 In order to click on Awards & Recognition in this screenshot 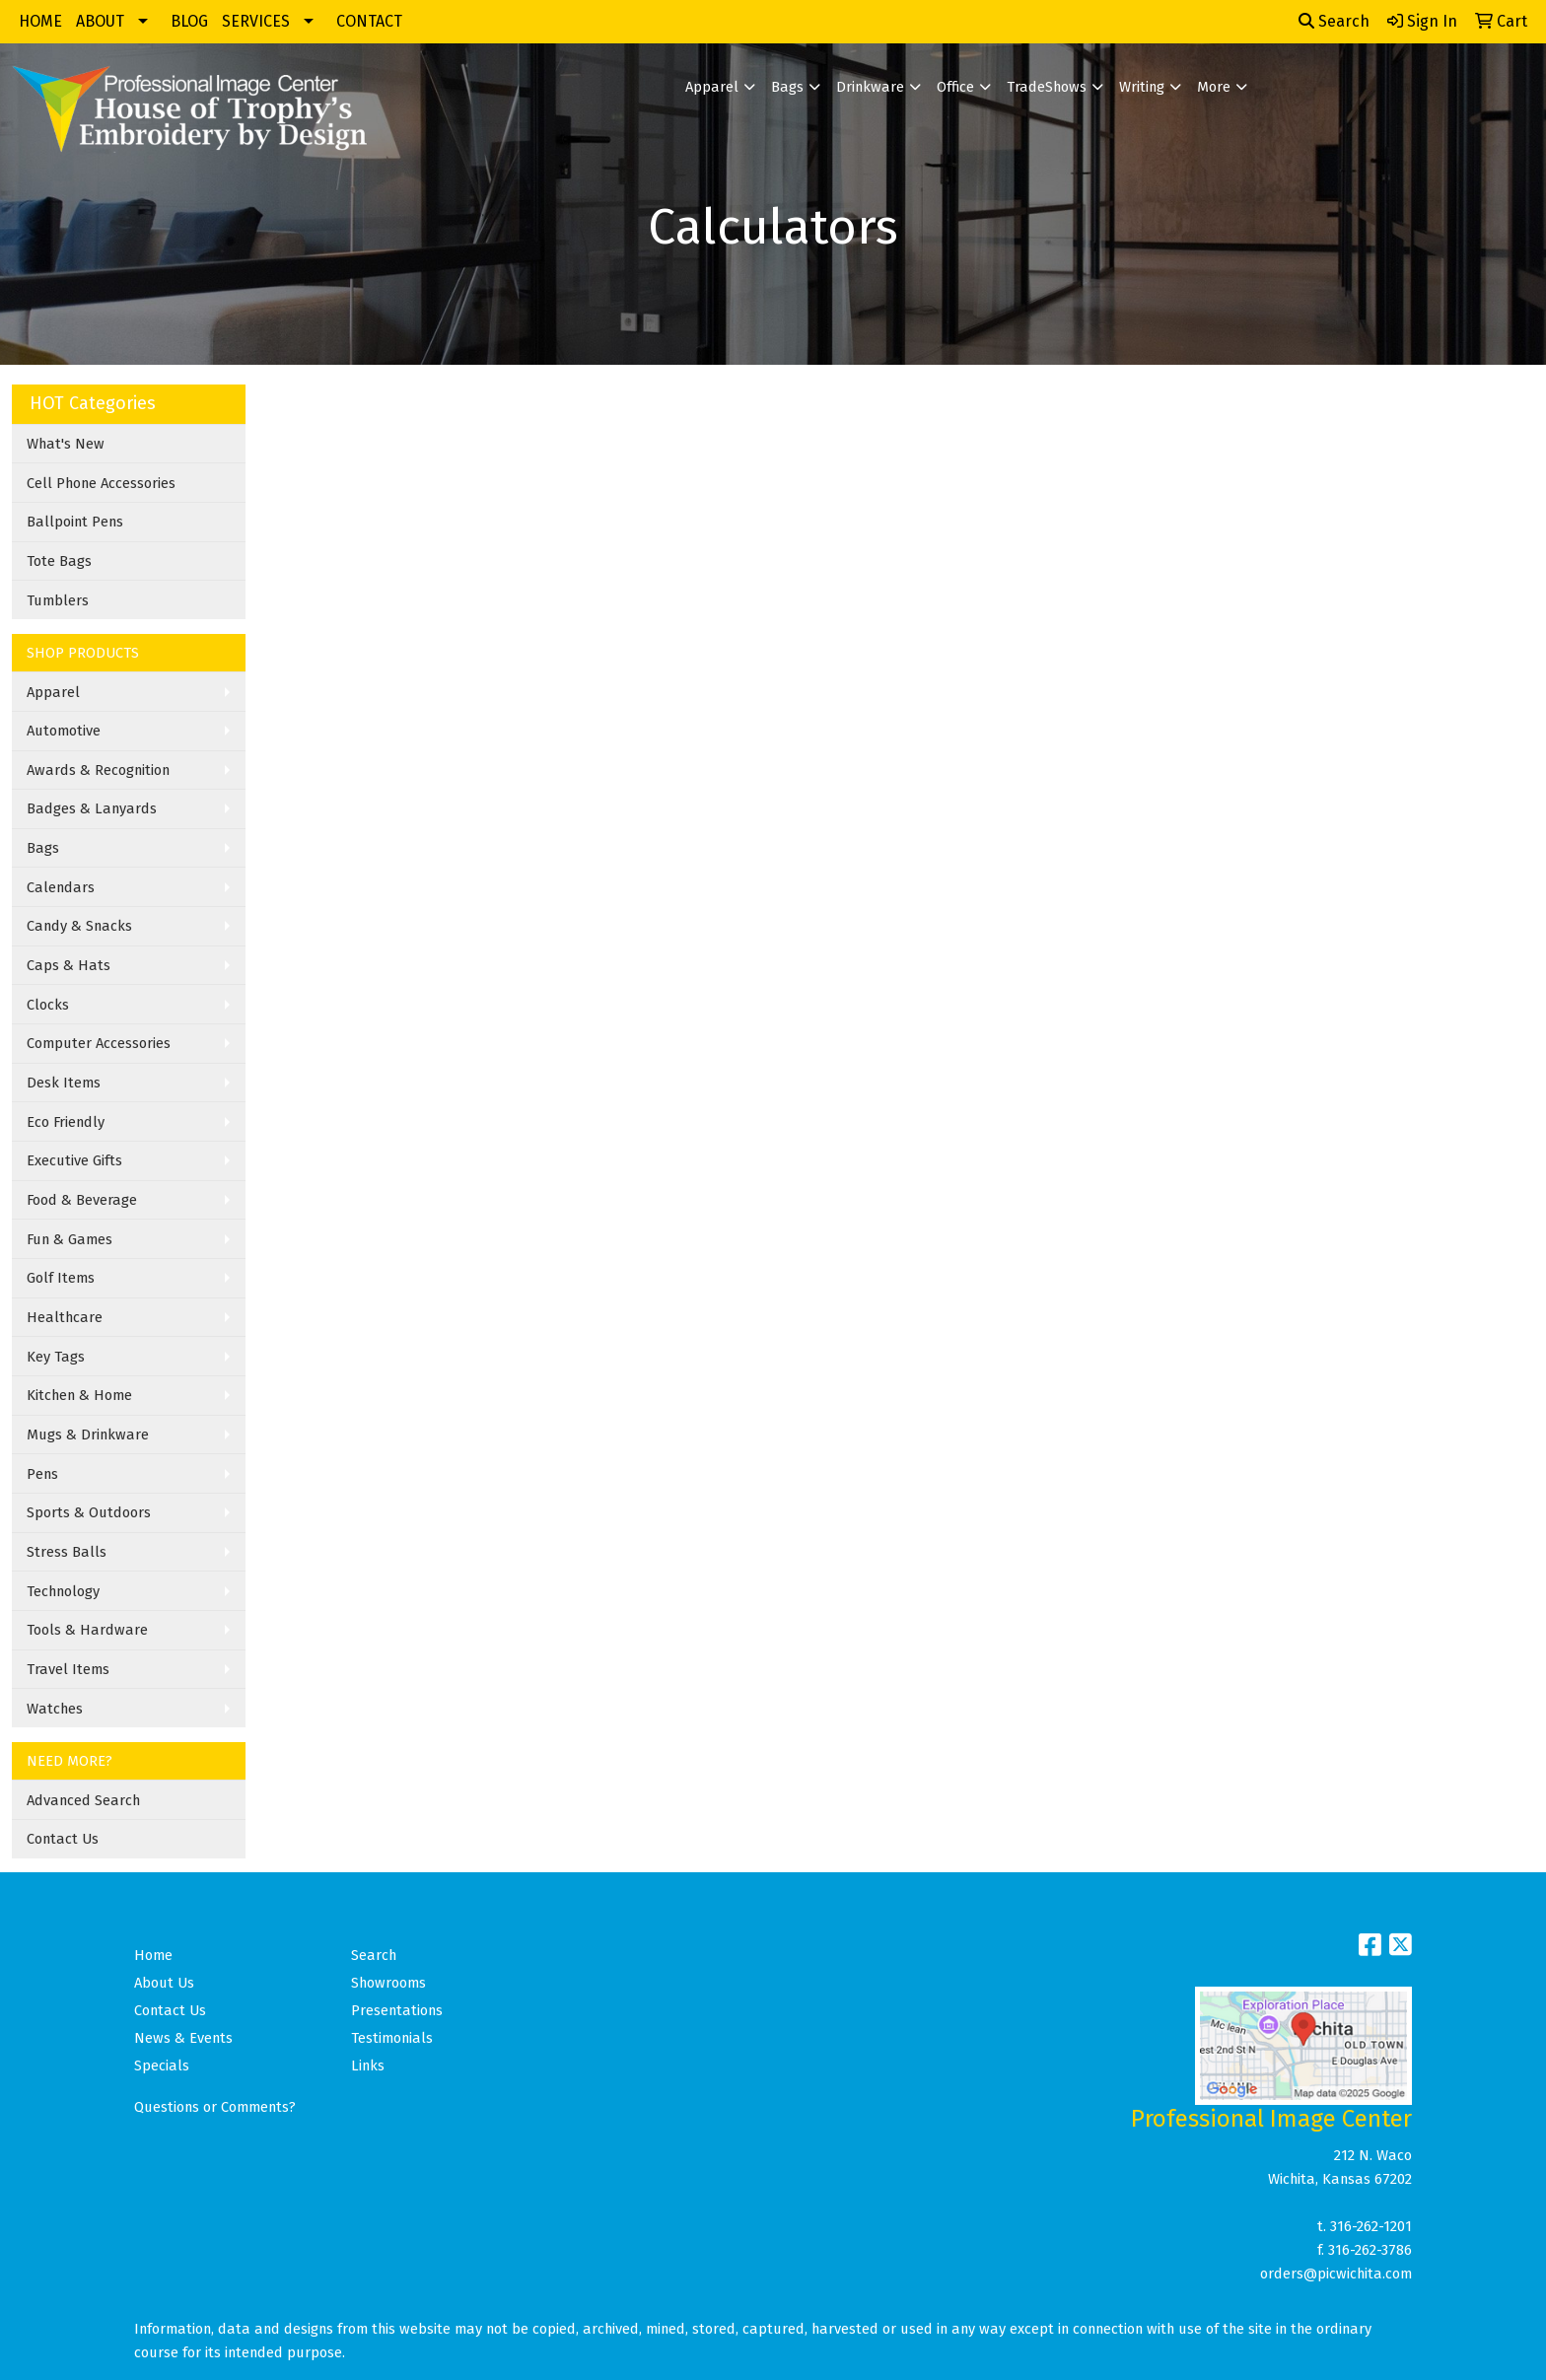, I will do `click(98, 770)`.